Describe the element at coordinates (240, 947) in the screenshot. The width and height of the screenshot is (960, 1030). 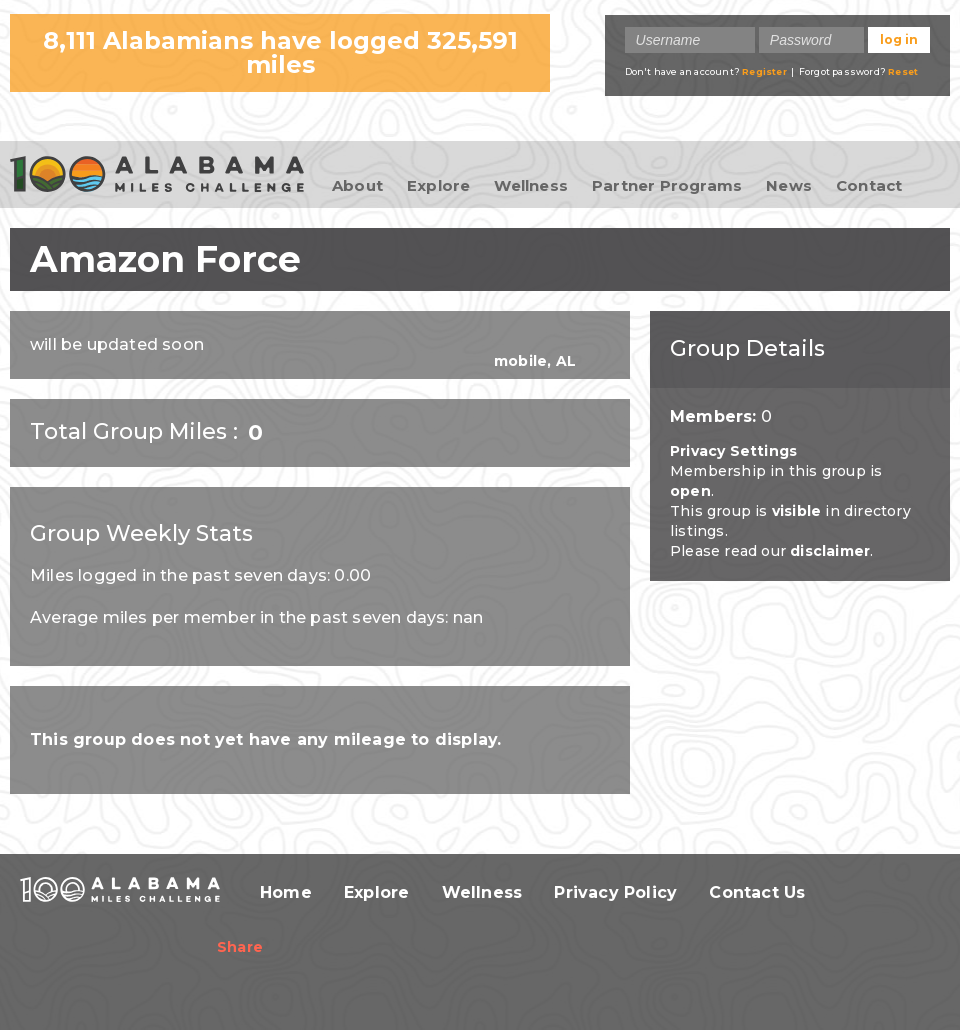
I see `Share` at that location.